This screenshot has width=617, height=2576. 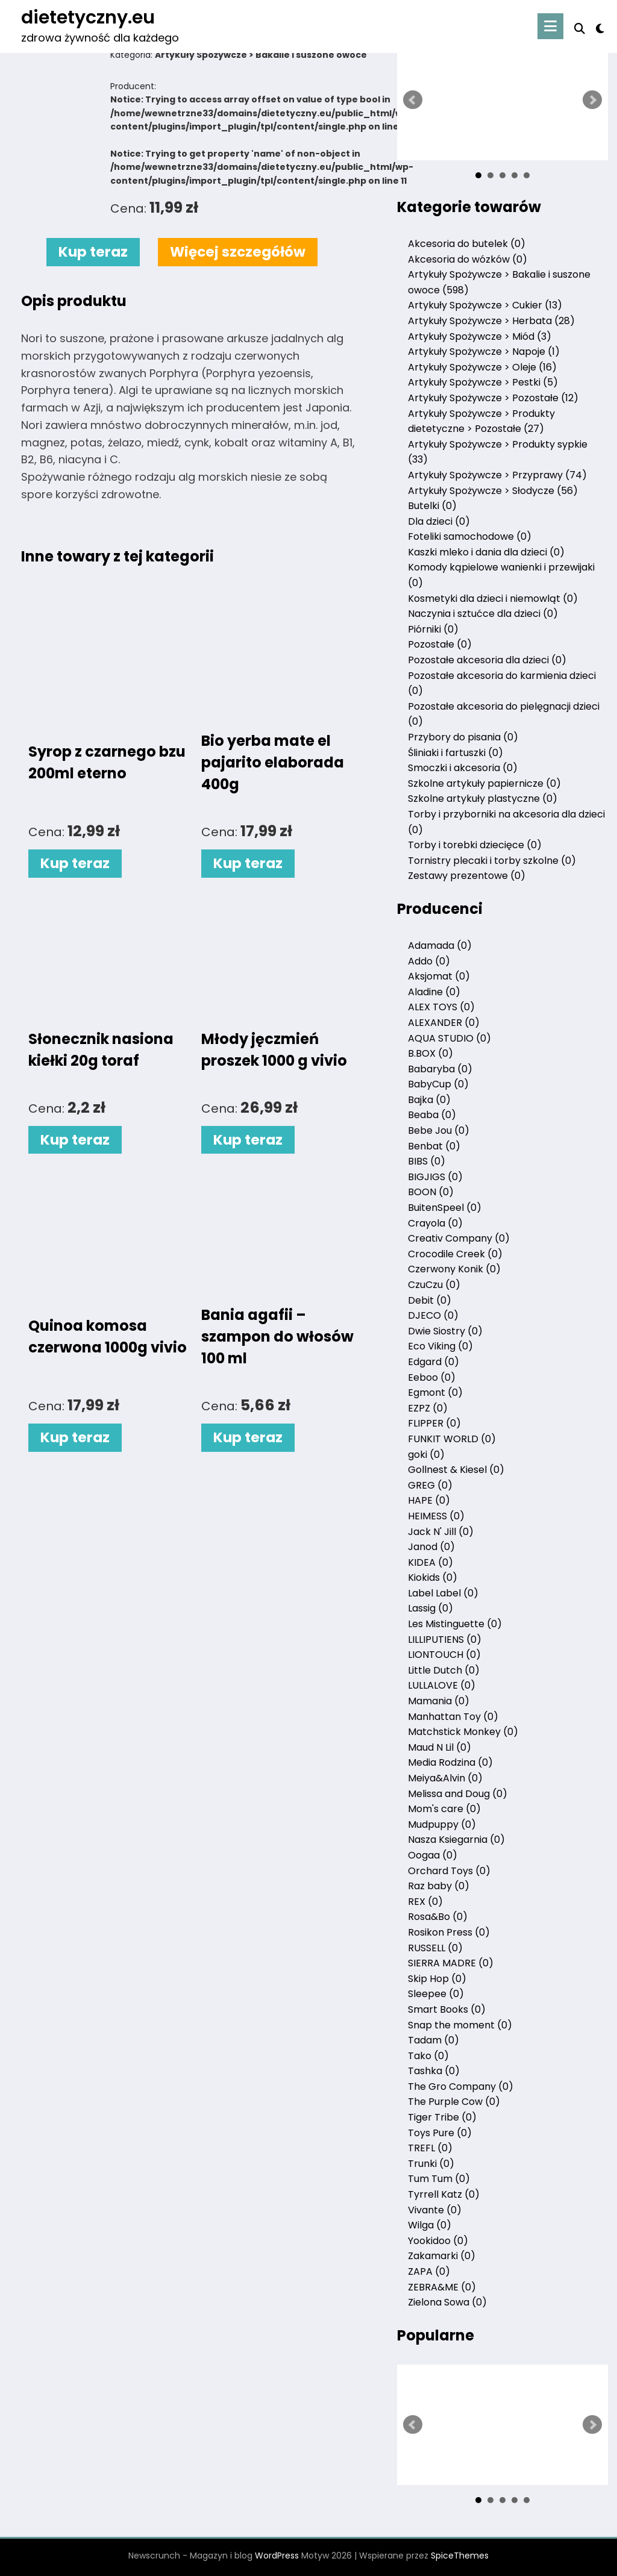 What do you see at coordinates (437, 1979) in the screenshot?
I see `Skip Hop` at bounding box center [437, 1979].